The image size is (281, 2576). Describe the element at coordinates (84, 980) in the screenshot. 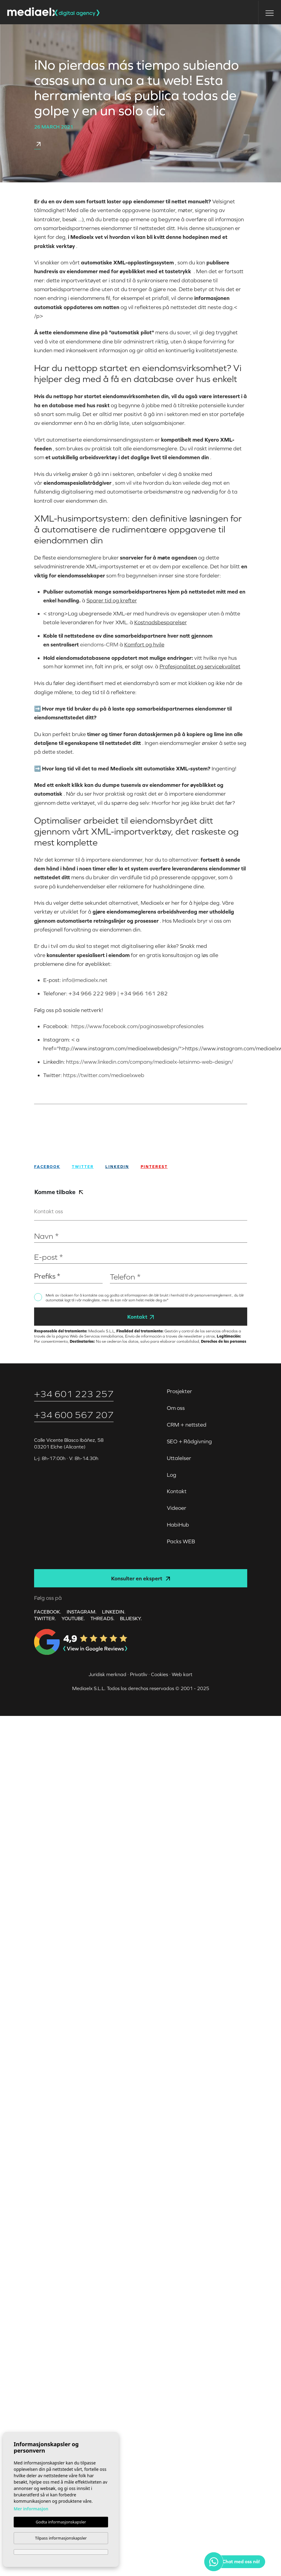

I see `info@mediaelx.net` at that location.